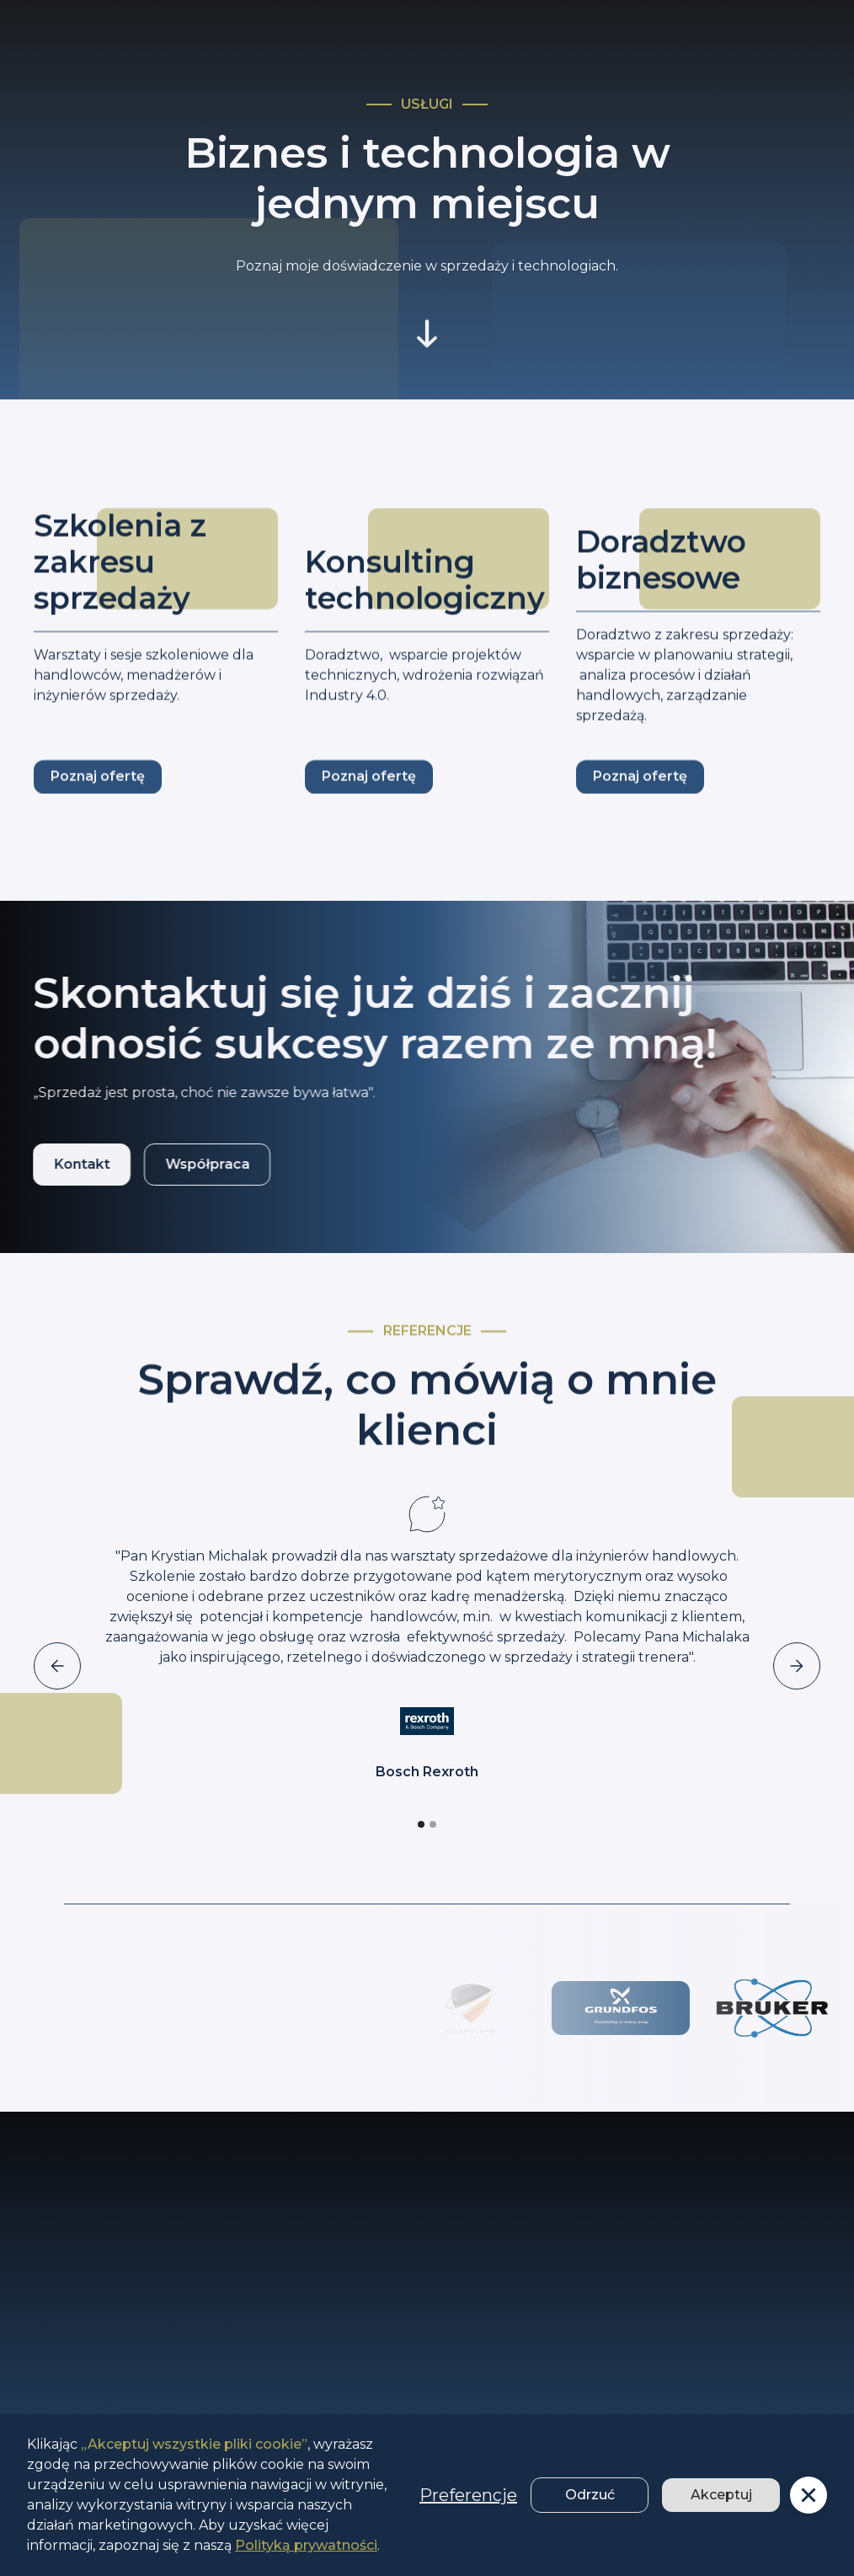  What do you see at coordinates (64, 1164) in the screenshot?
I see `Kontakt` at bounding box center [64, 1164].